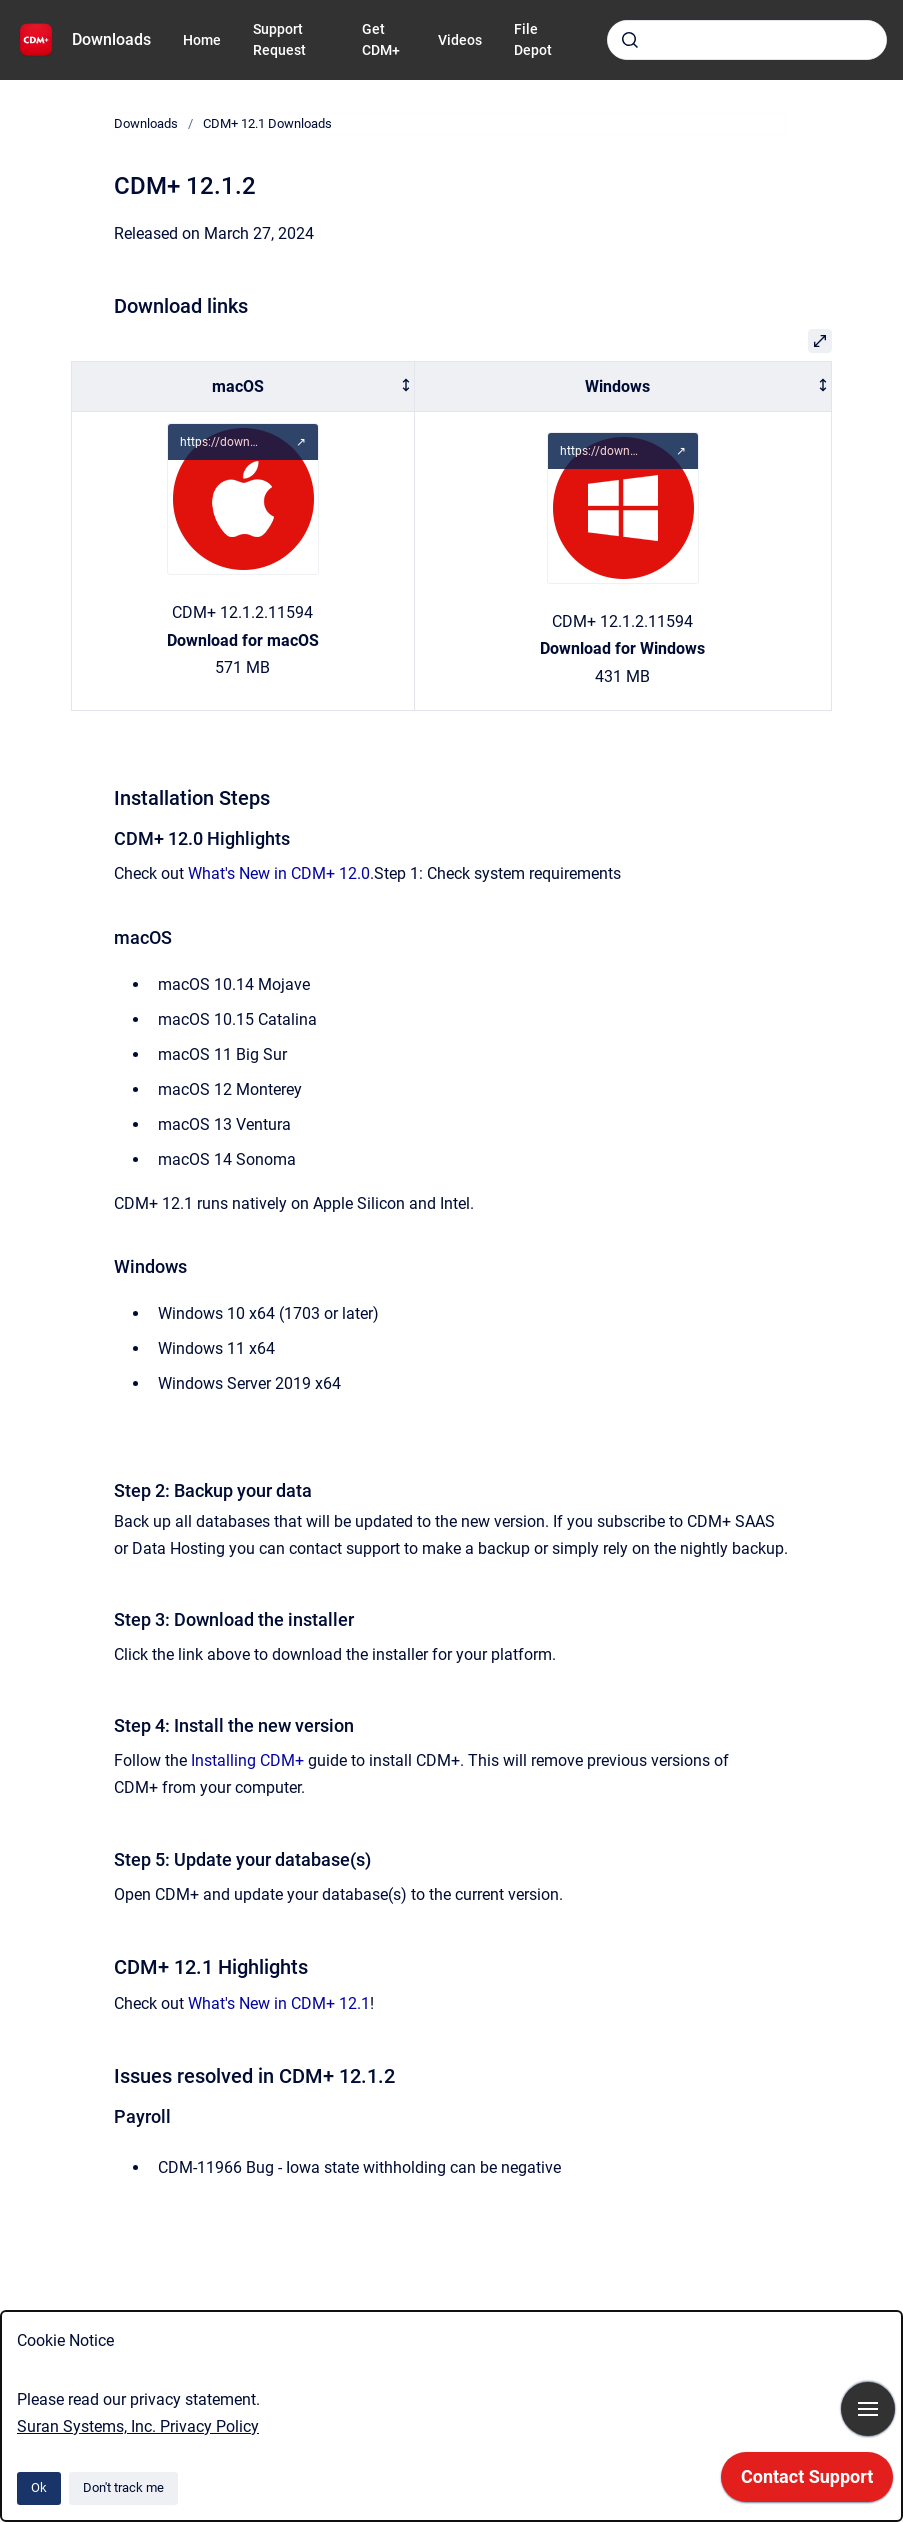  What do you see at coordinates (381, 39) in the screenshot?
I see `Get CDM+` at bounding box center [381, 39].